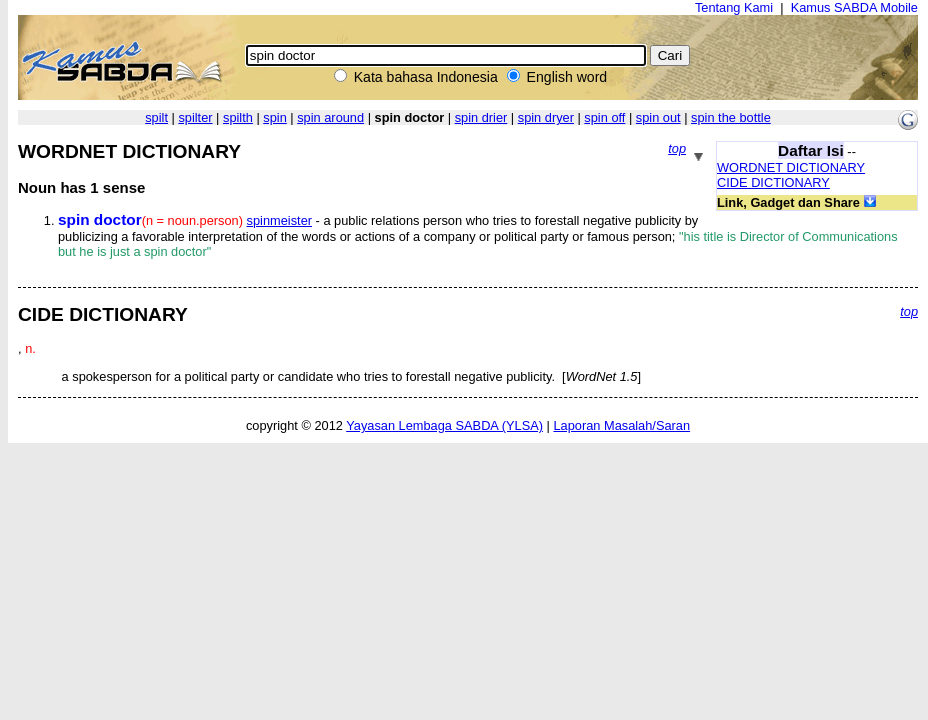 The width and height of the screenshot is (928, 720). What do you see at coordinates (156, 117) in the screenshot?
I see `spilt` at bounding box center [156, 117].